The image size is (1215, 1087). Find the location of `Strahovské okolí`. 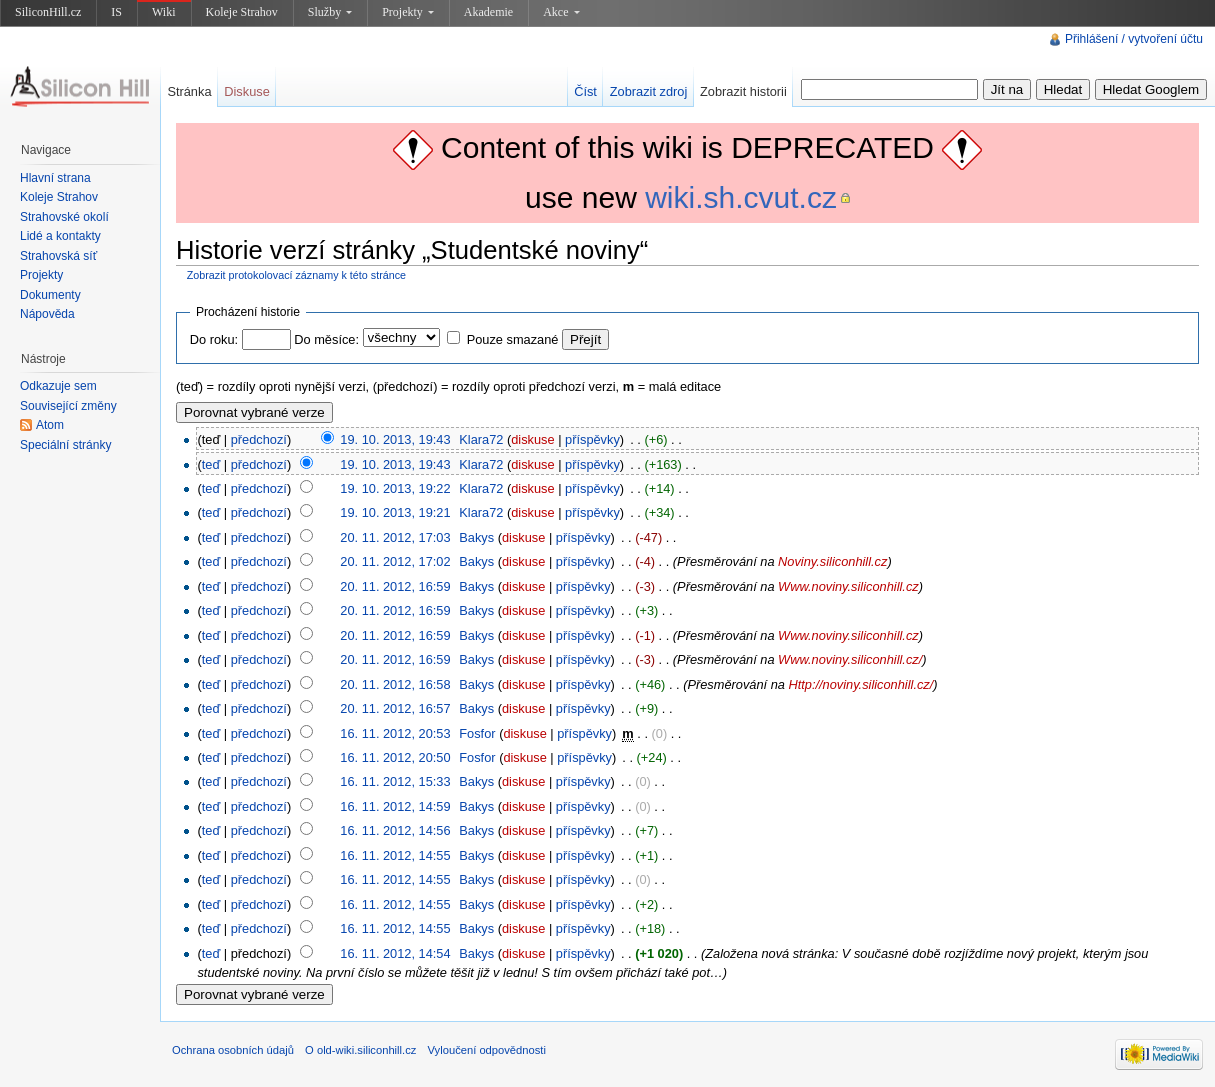

Strahovské okolí is located at coordinates (64, 217).